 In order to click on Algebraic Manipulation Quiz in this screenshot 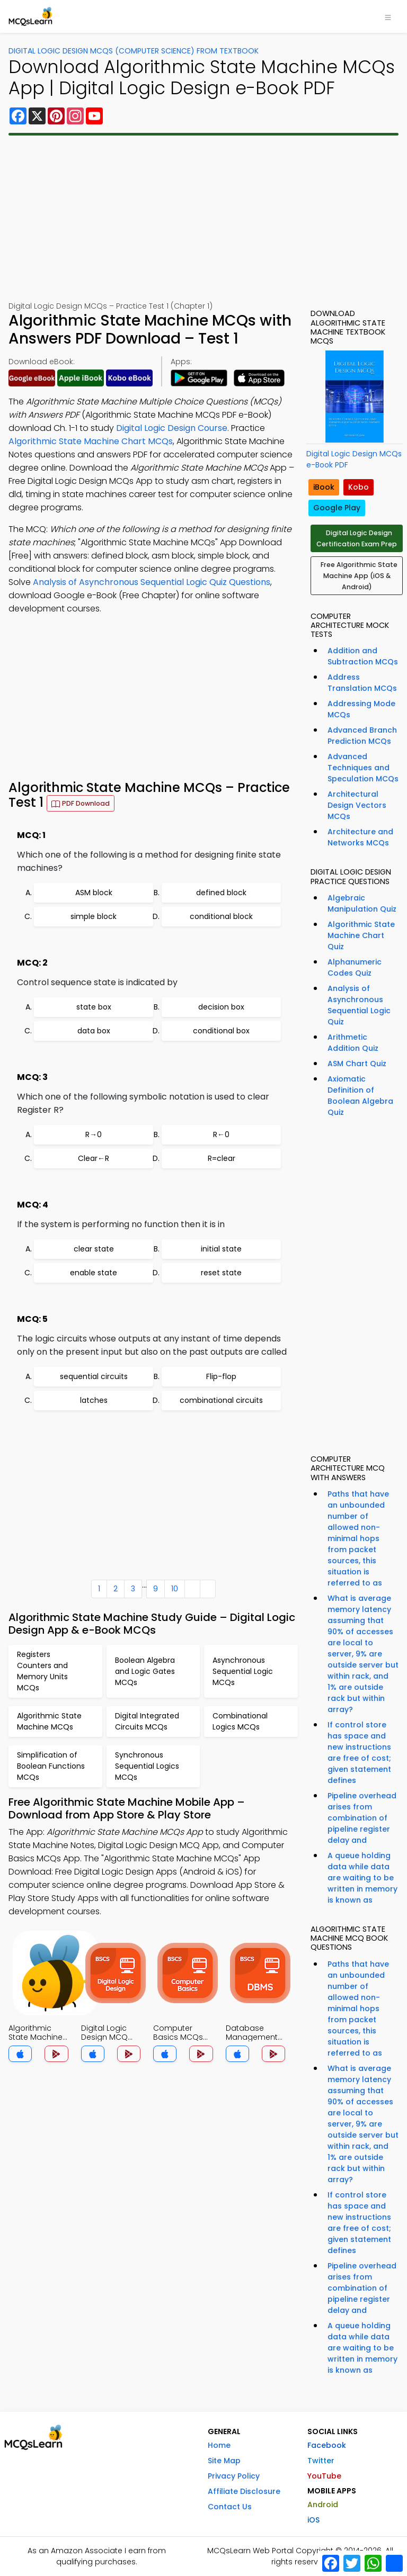, I will do `click(362, 903)`.